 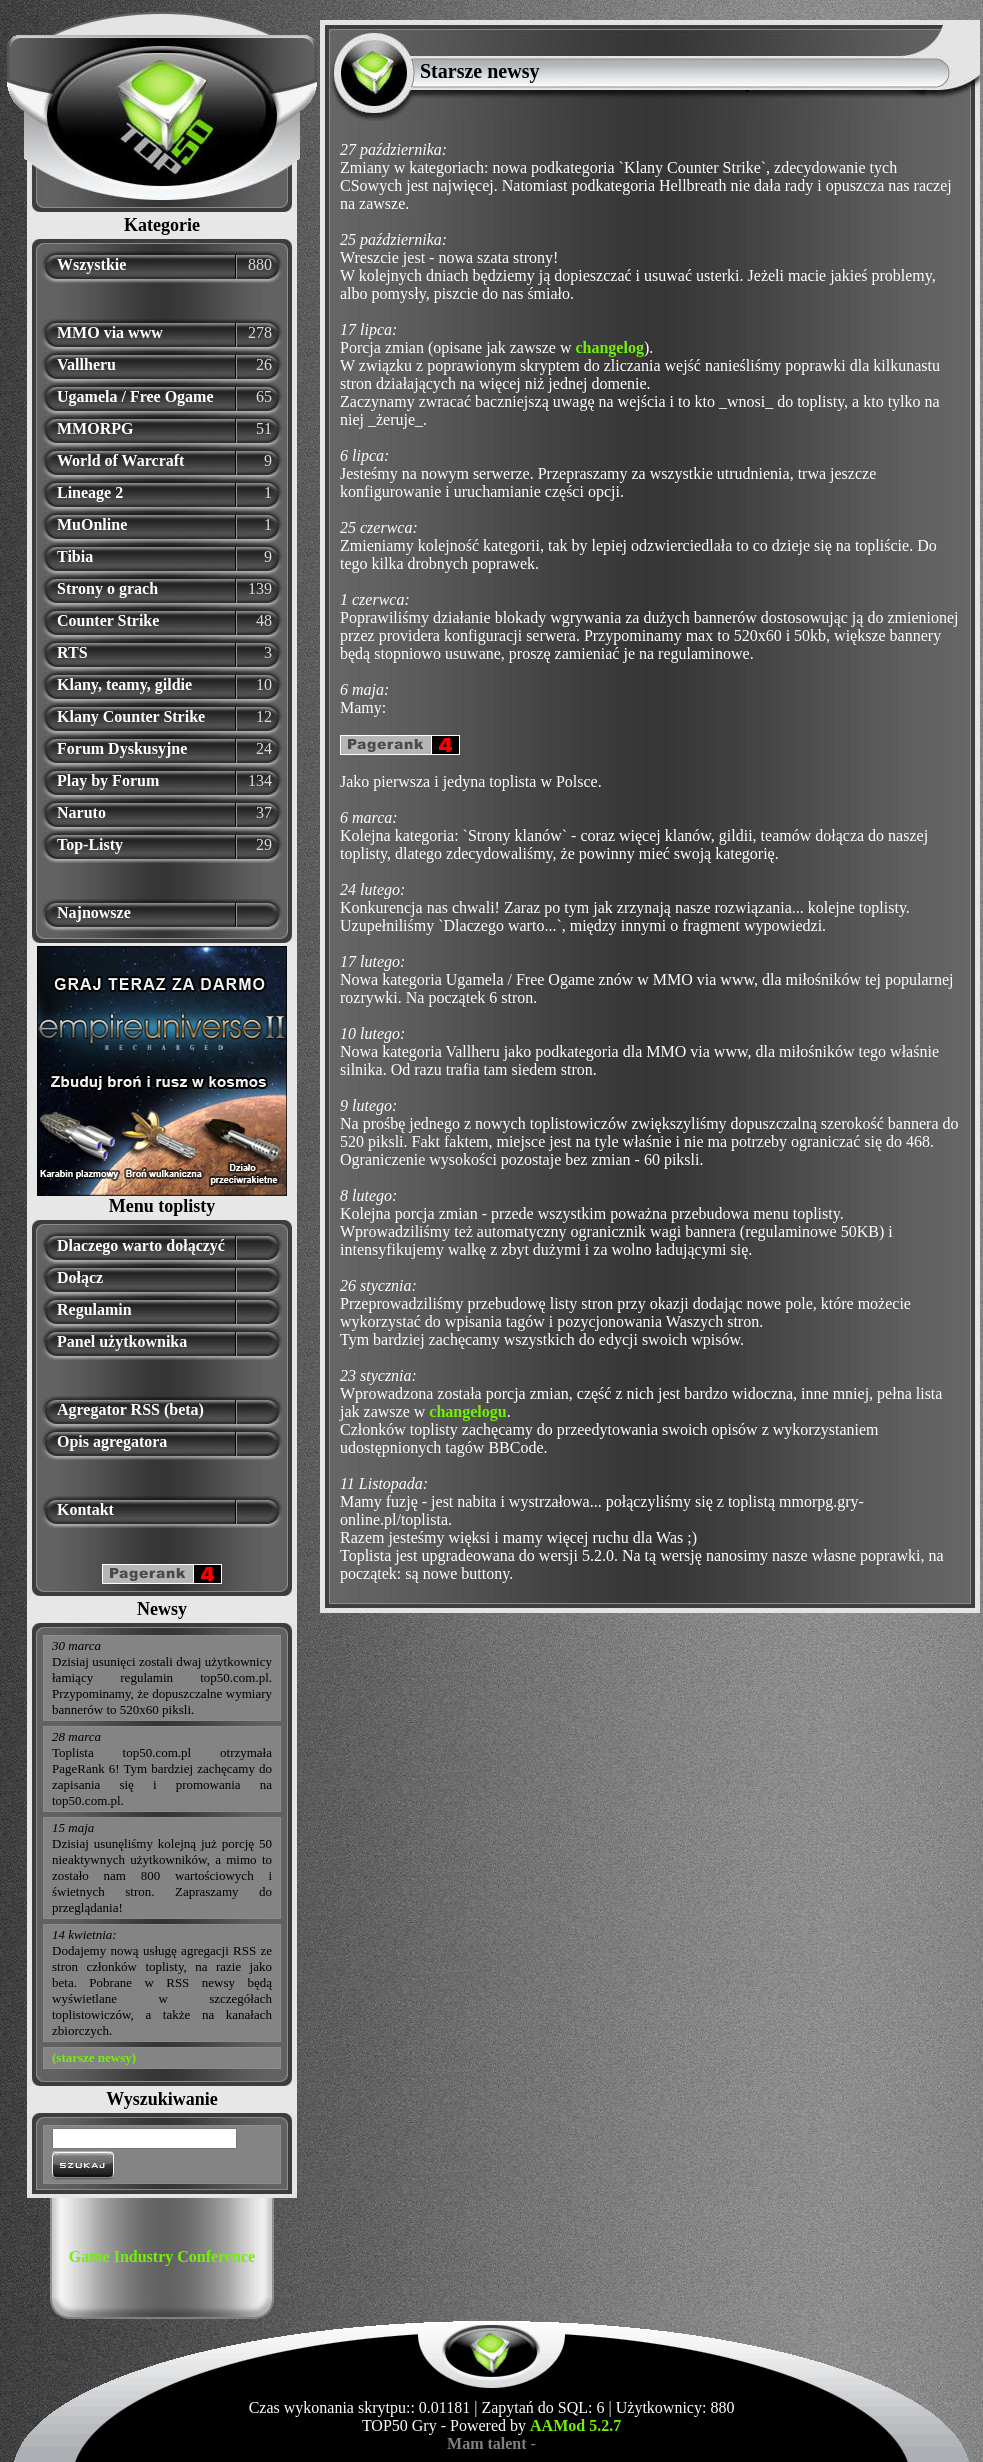 I want to click on MMO via www, so click(x=110, y=332).